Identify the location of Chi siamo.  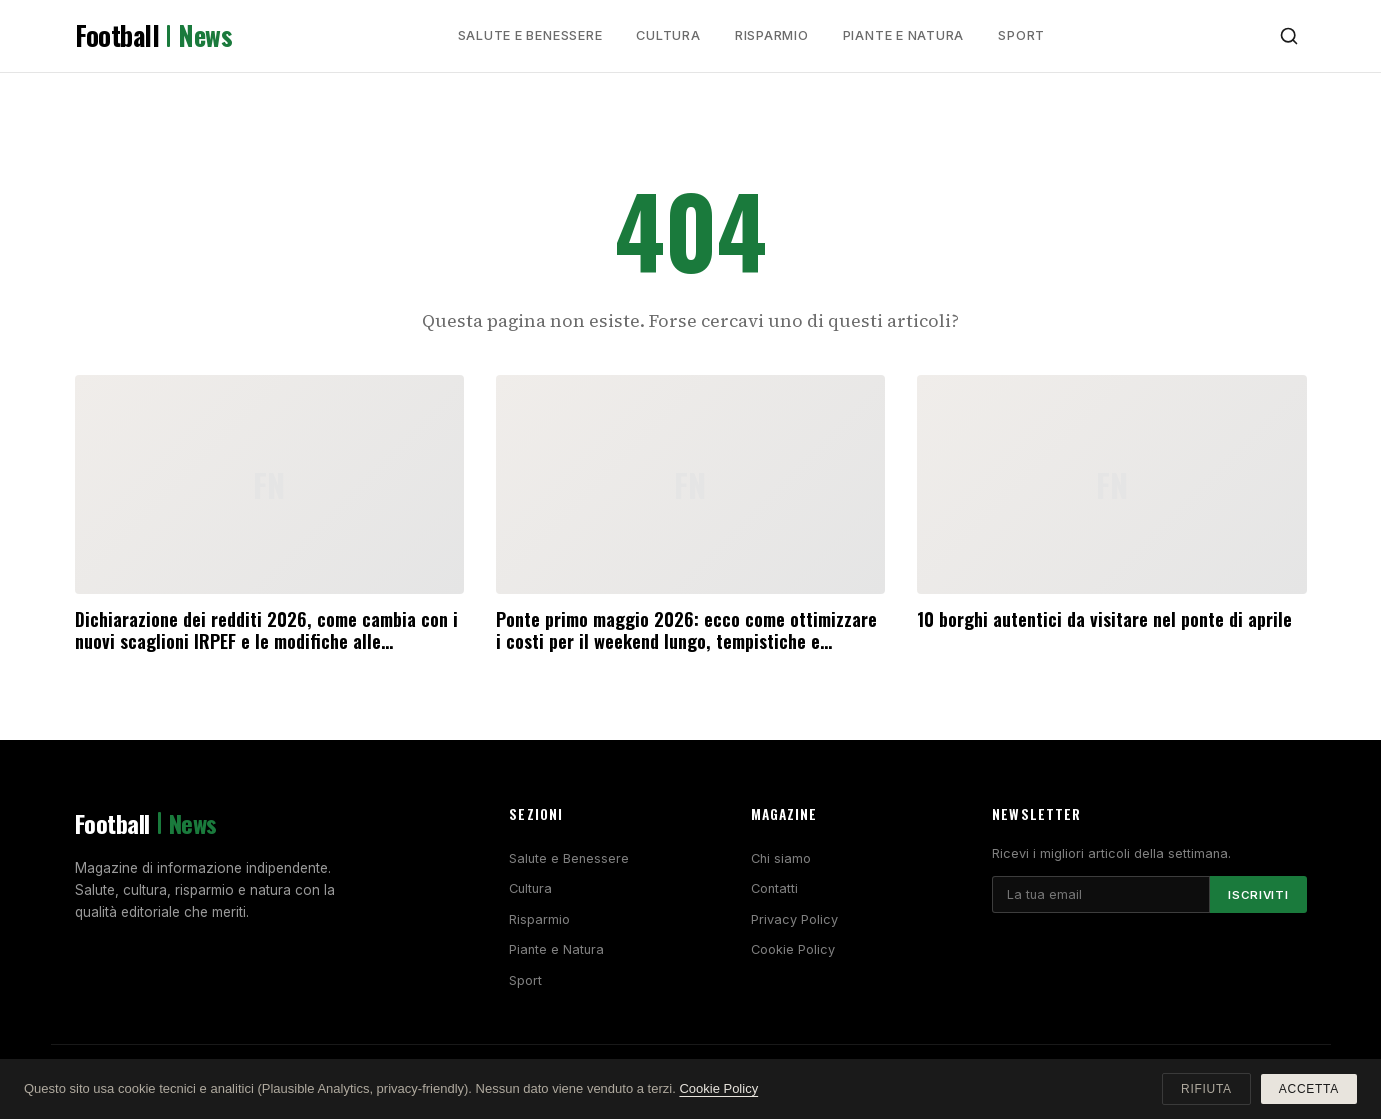
(781, 858).